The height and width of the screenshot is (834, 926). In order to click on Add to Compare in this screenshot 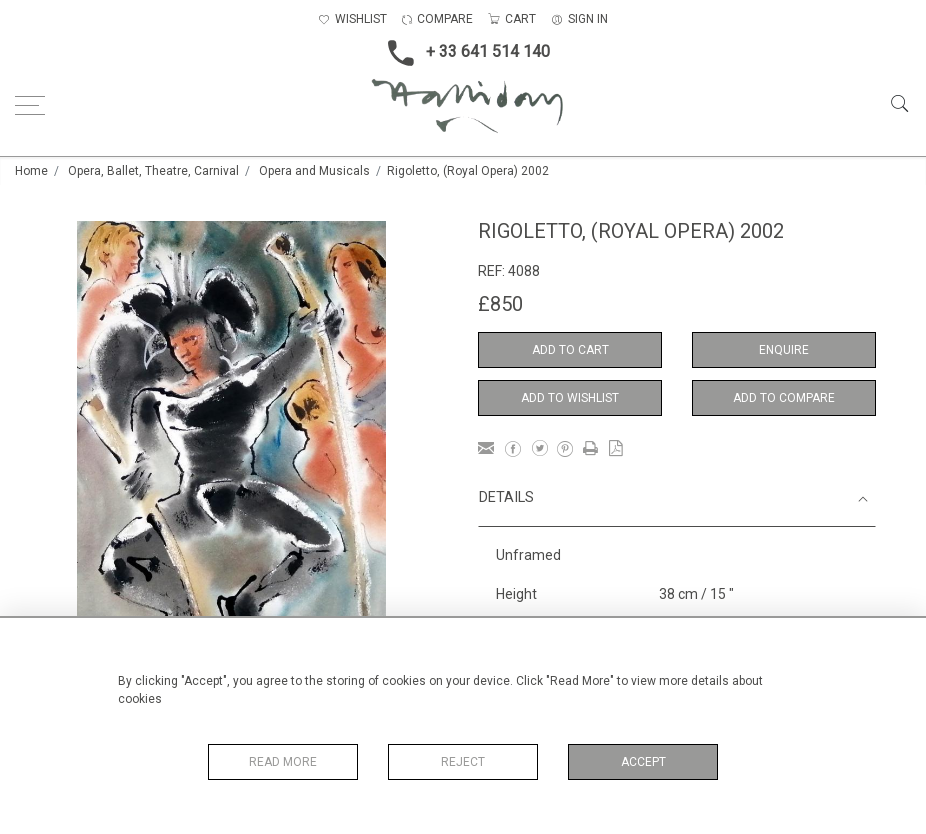, I will do `click(784, 398)`.